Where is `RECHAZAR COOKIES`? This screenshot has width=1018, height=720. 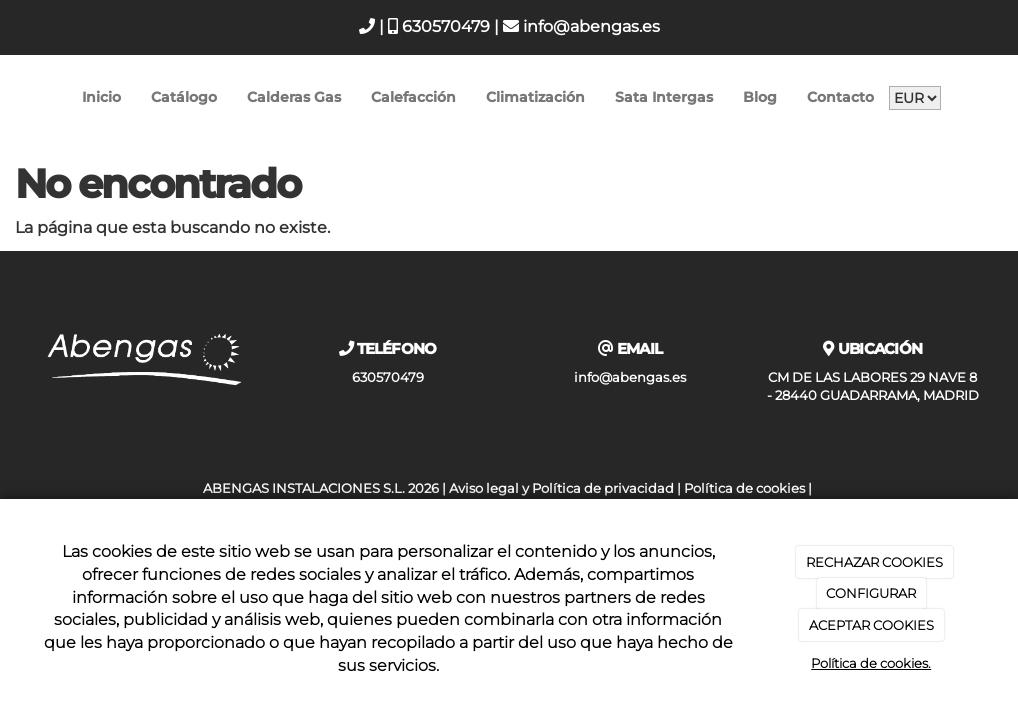
RECHAZAR COOKIES is located at coordinates (874, 562).